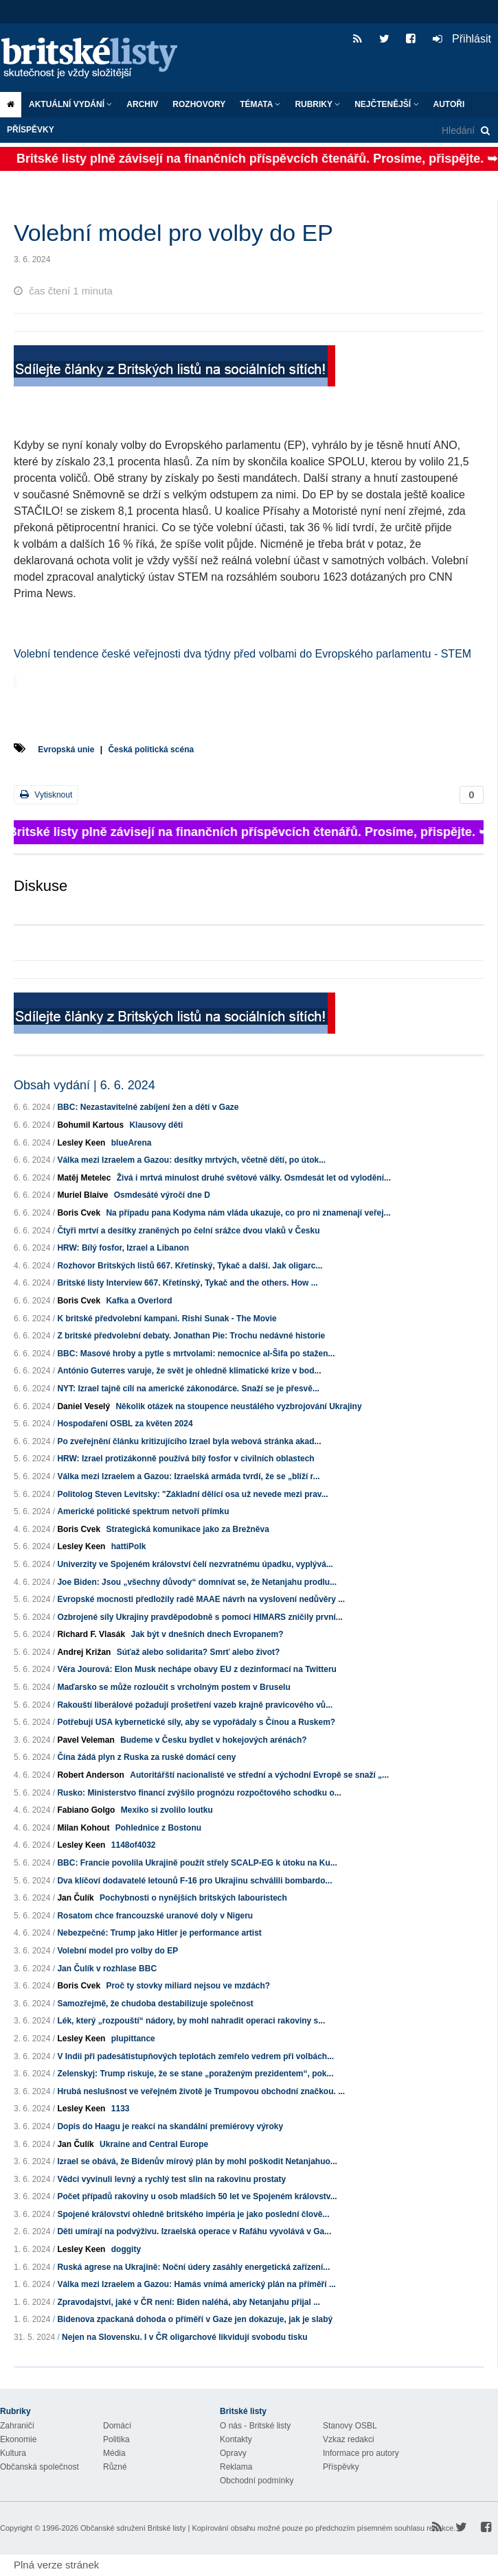 The height and width of the screenshot is (2576, 498). I want to click on Zpravodajství, jaké v ČR není: Biden naléhá, aby Netanjahu přijal ..., so click(188, 2302).